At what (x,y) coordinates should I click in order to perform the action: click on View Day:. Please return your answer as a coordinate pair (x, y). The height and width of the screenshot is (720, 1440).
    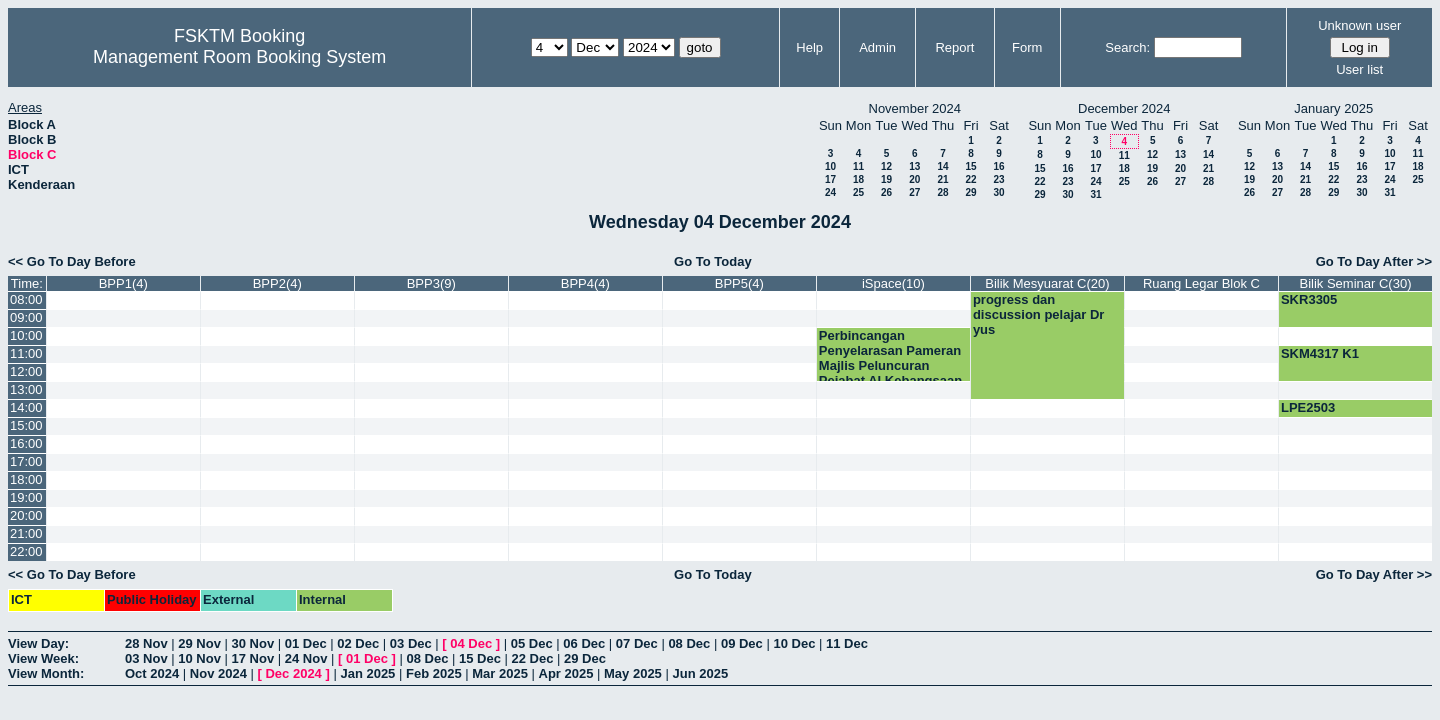
    Looking at the image, I should click on (38, 643).